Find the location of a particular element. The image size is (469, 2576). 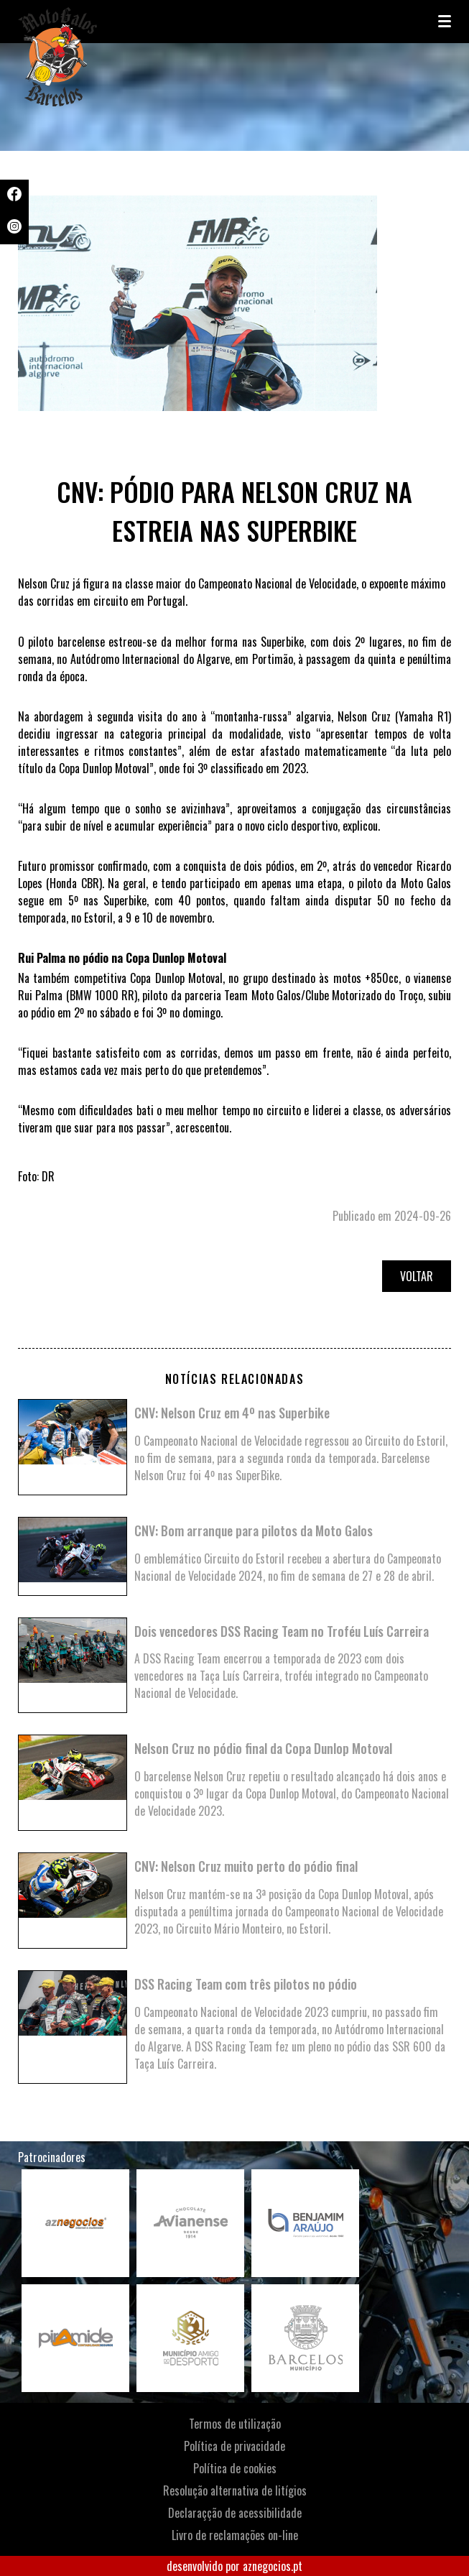

Política de cookies is located at coordinates (235, 2468).